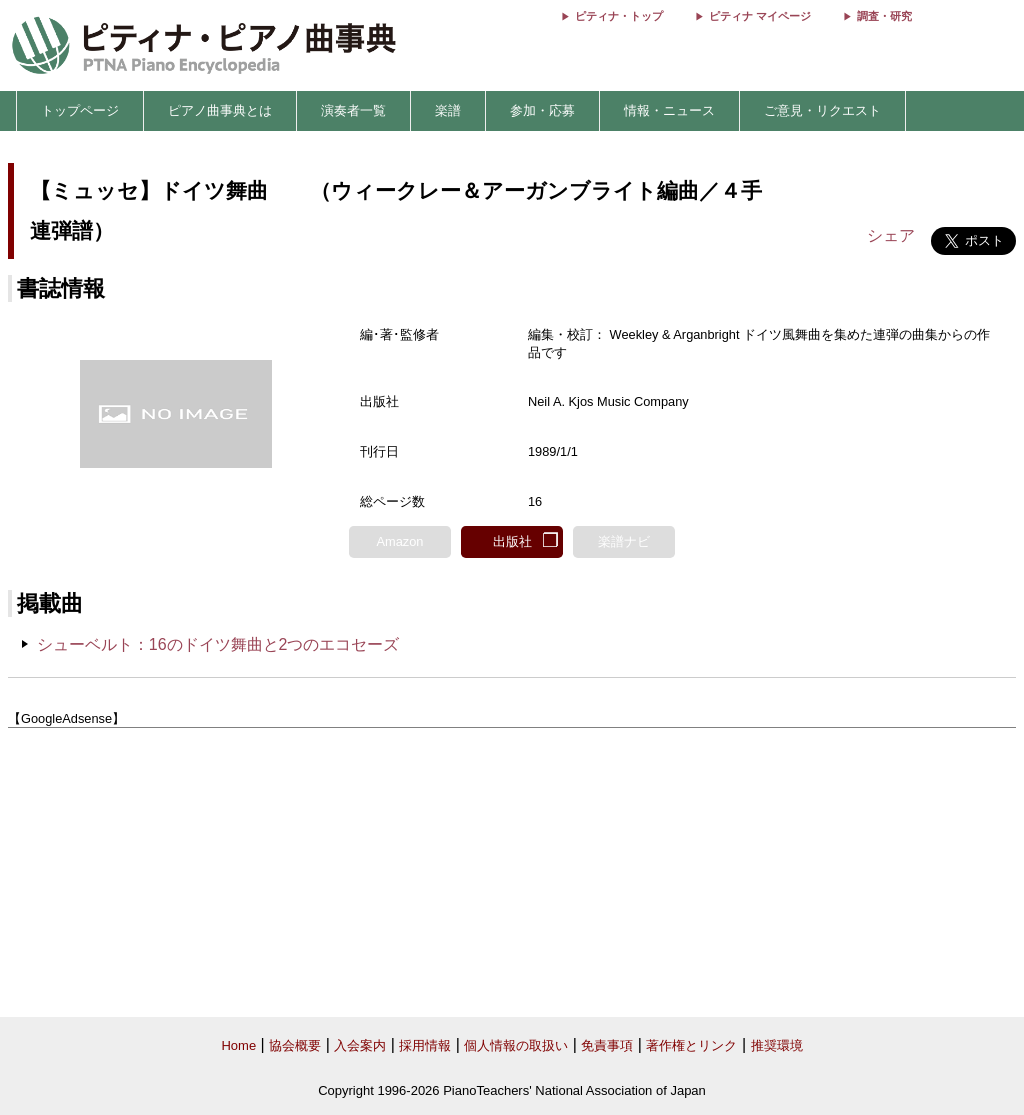  I want to click on 推奨環境, so click(777, 1045).